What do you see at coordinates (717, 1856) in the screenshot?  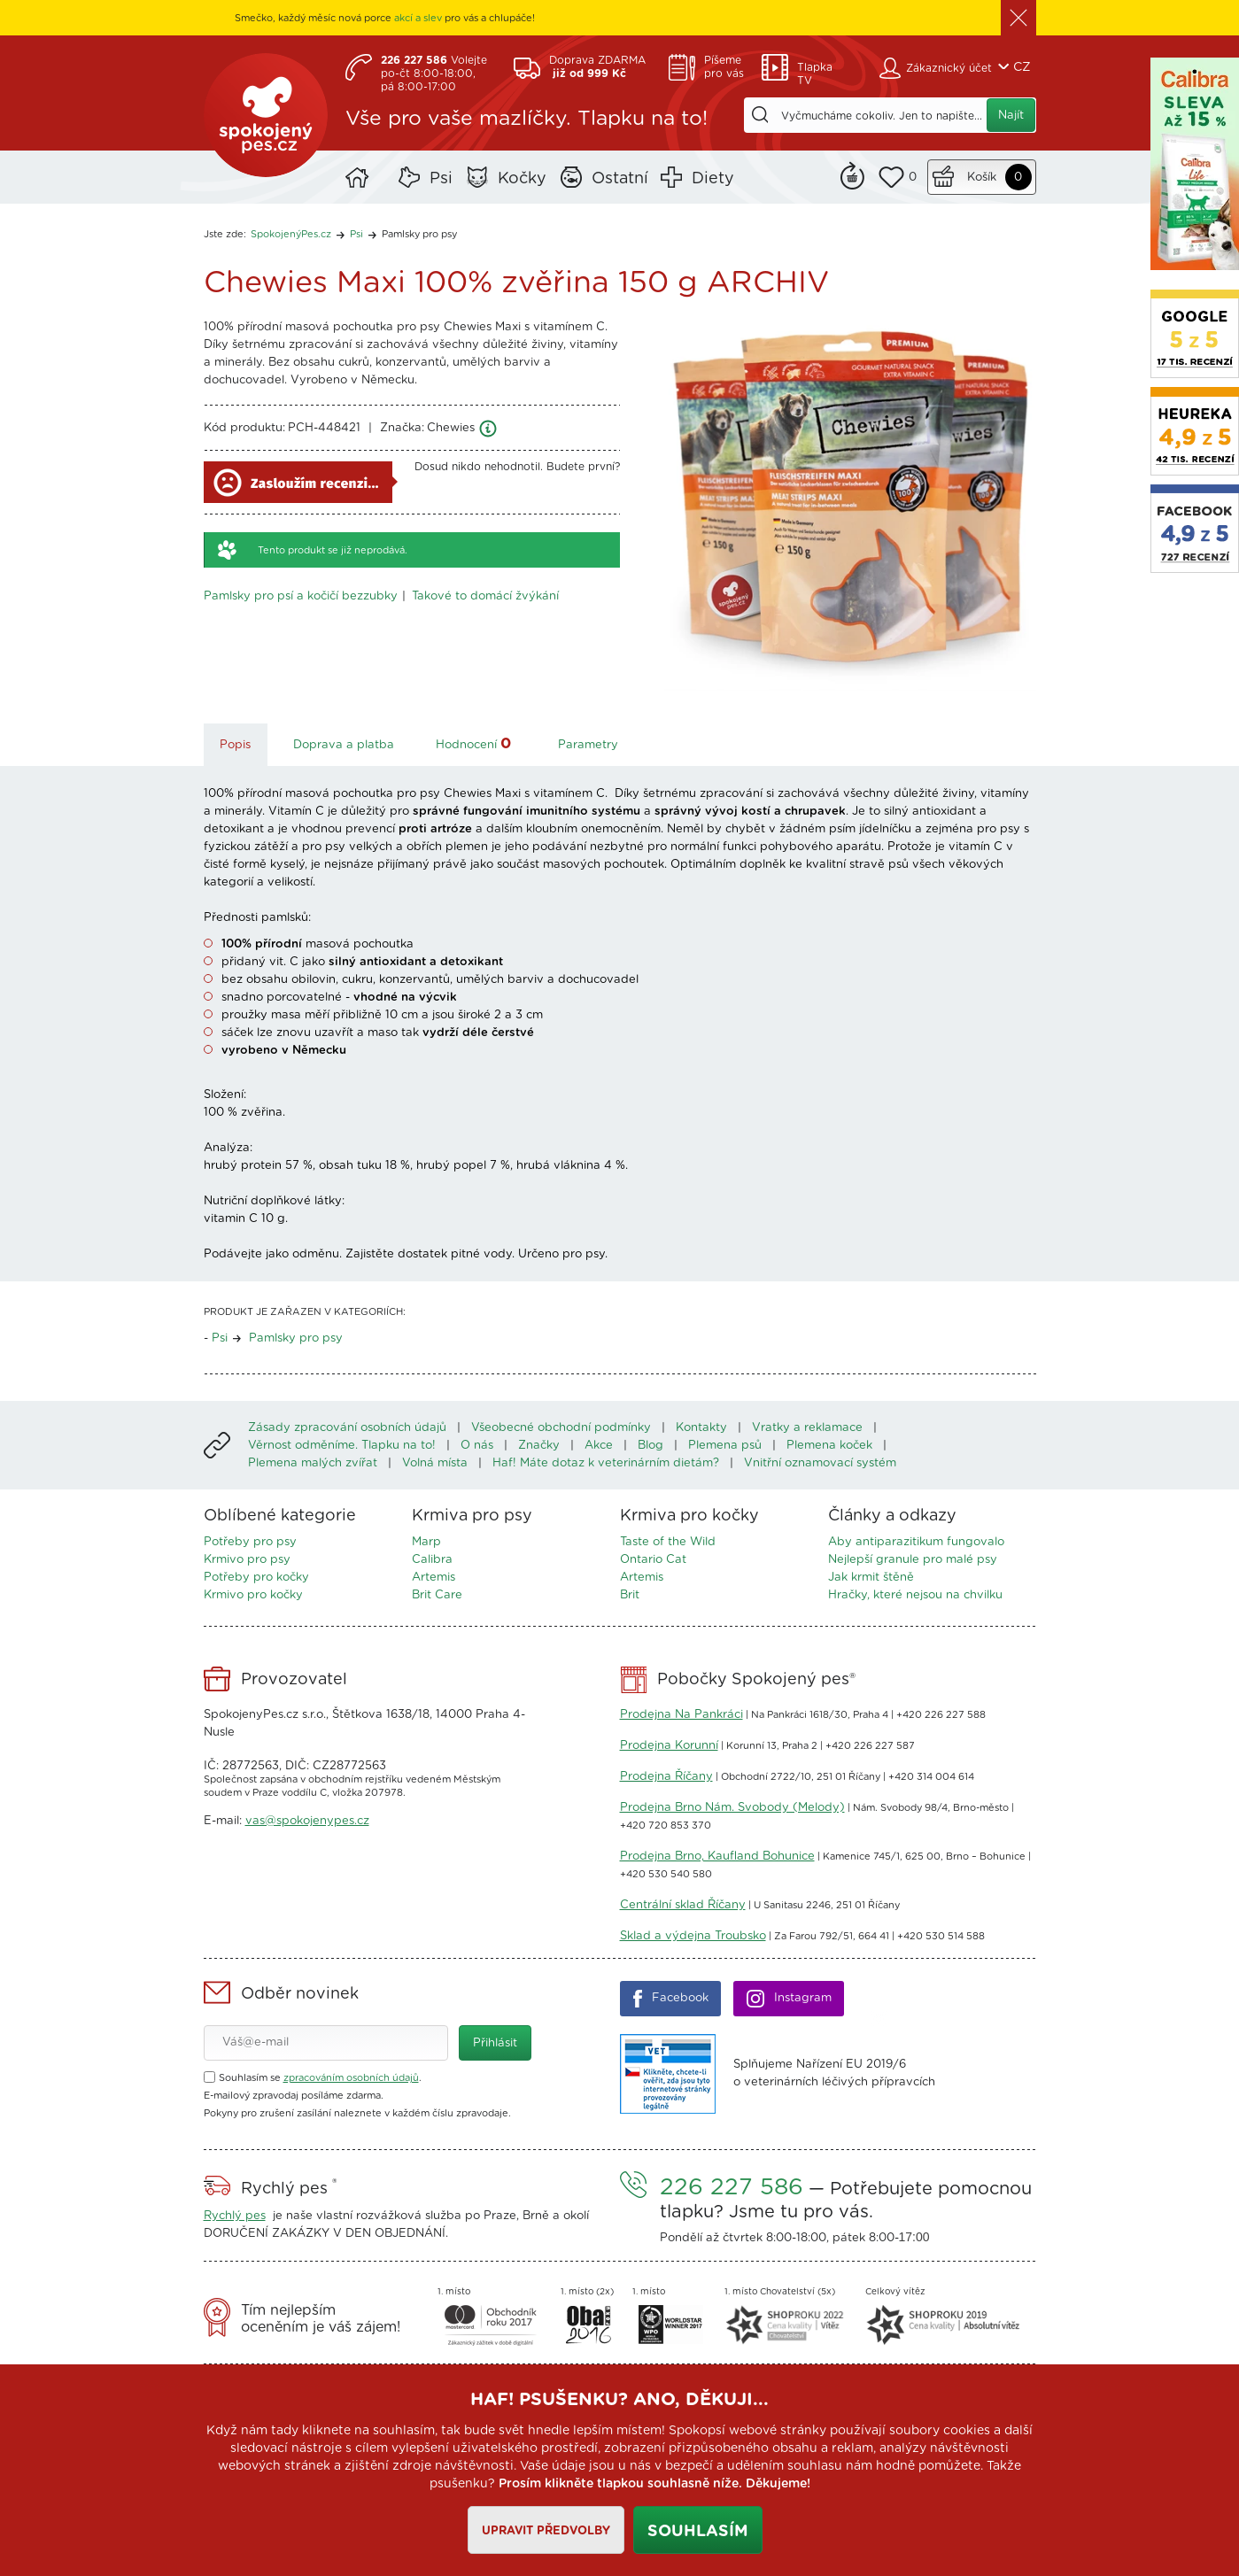 I see `Prodejna Brno, Kaufland Bohunice` at bounding box center [717, 1856].